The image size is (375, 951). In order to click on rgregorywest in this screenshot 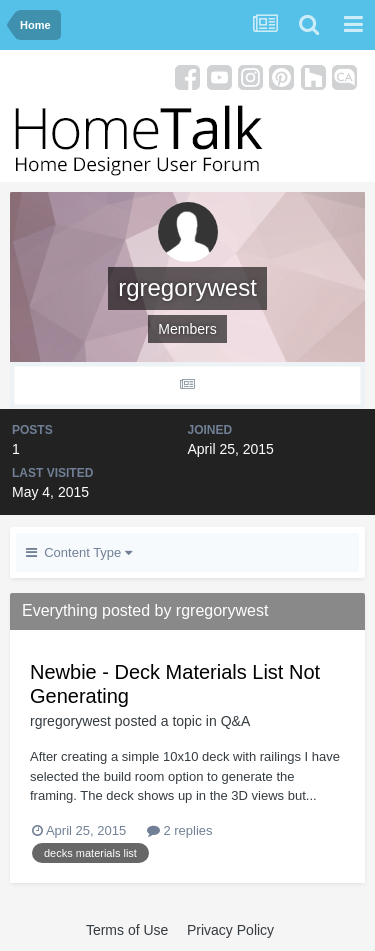, I will do `click(70, 721)`.